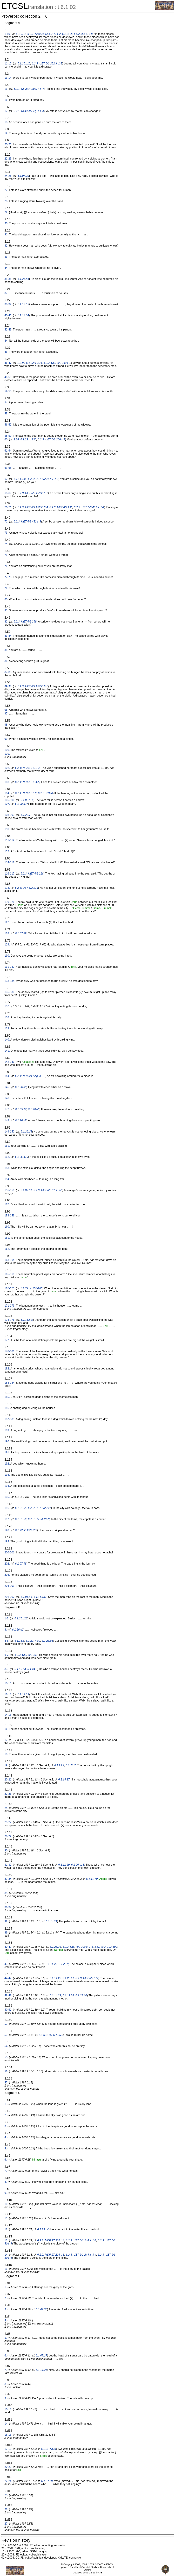  I want to click on 74., so click(6, 543).